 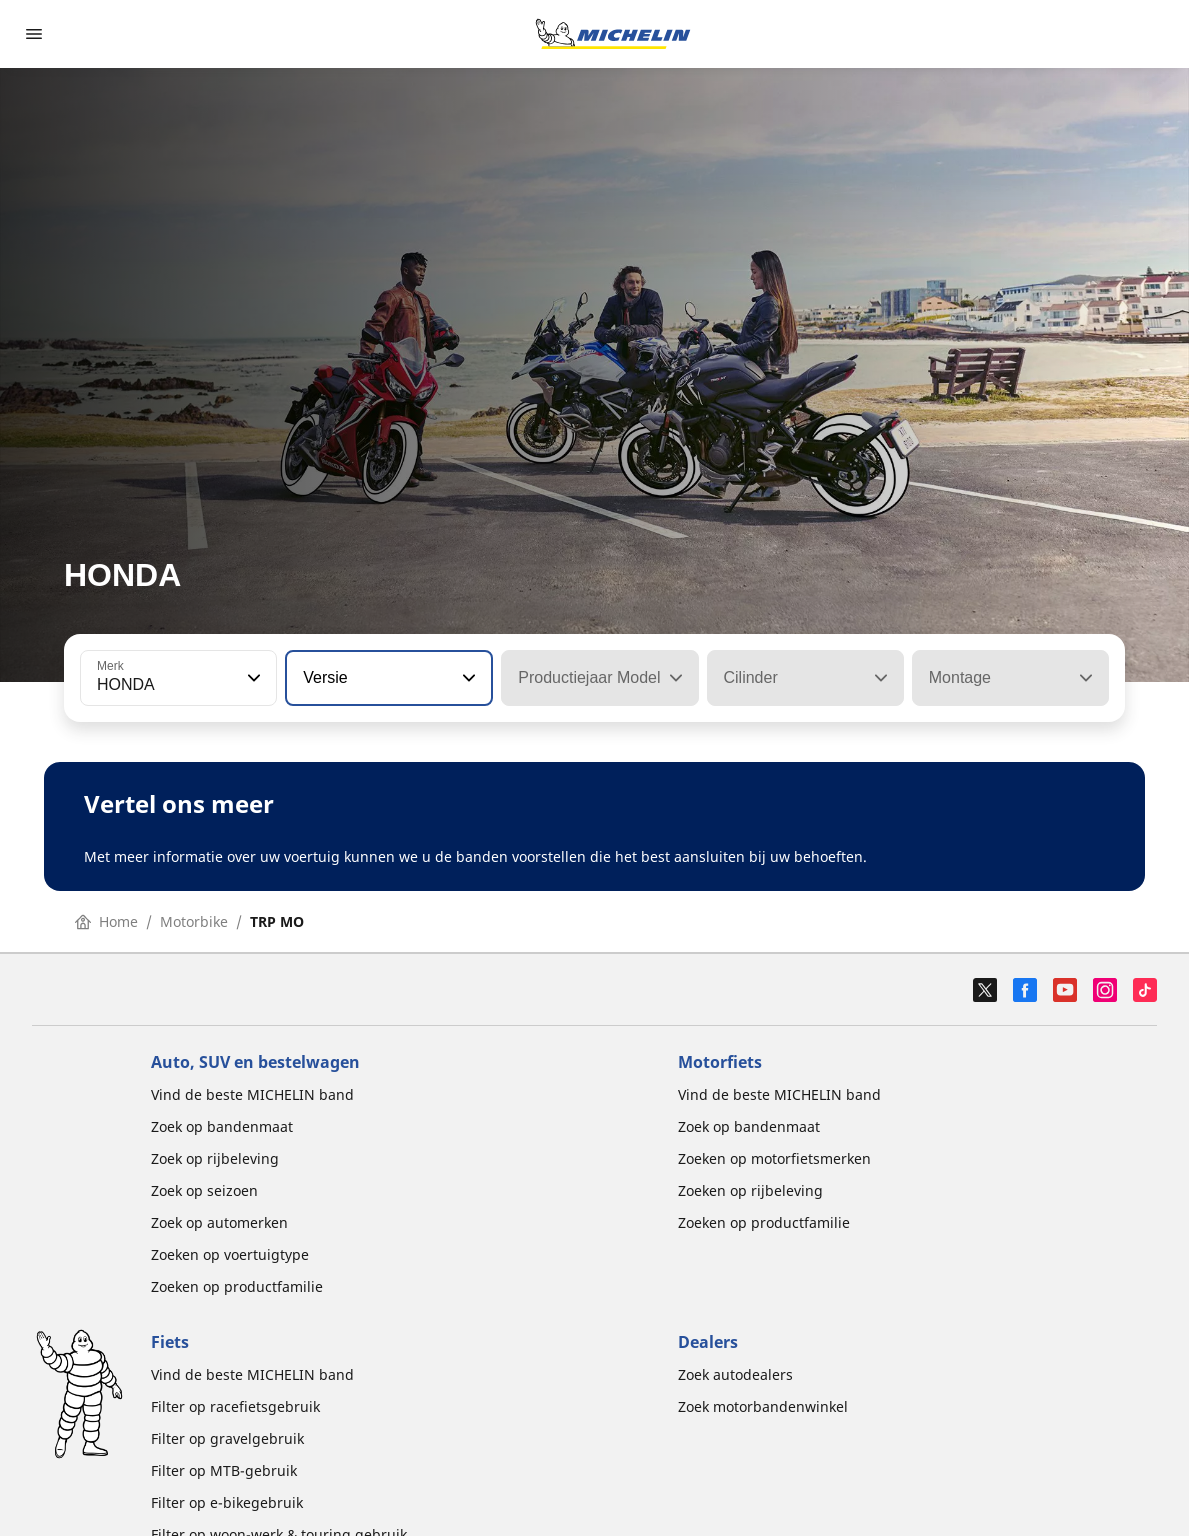 What do you see at coordinates (613, 34) in the screenshot?
I see `[Ga naar de startpagina]` at bounding box center [613, 34].